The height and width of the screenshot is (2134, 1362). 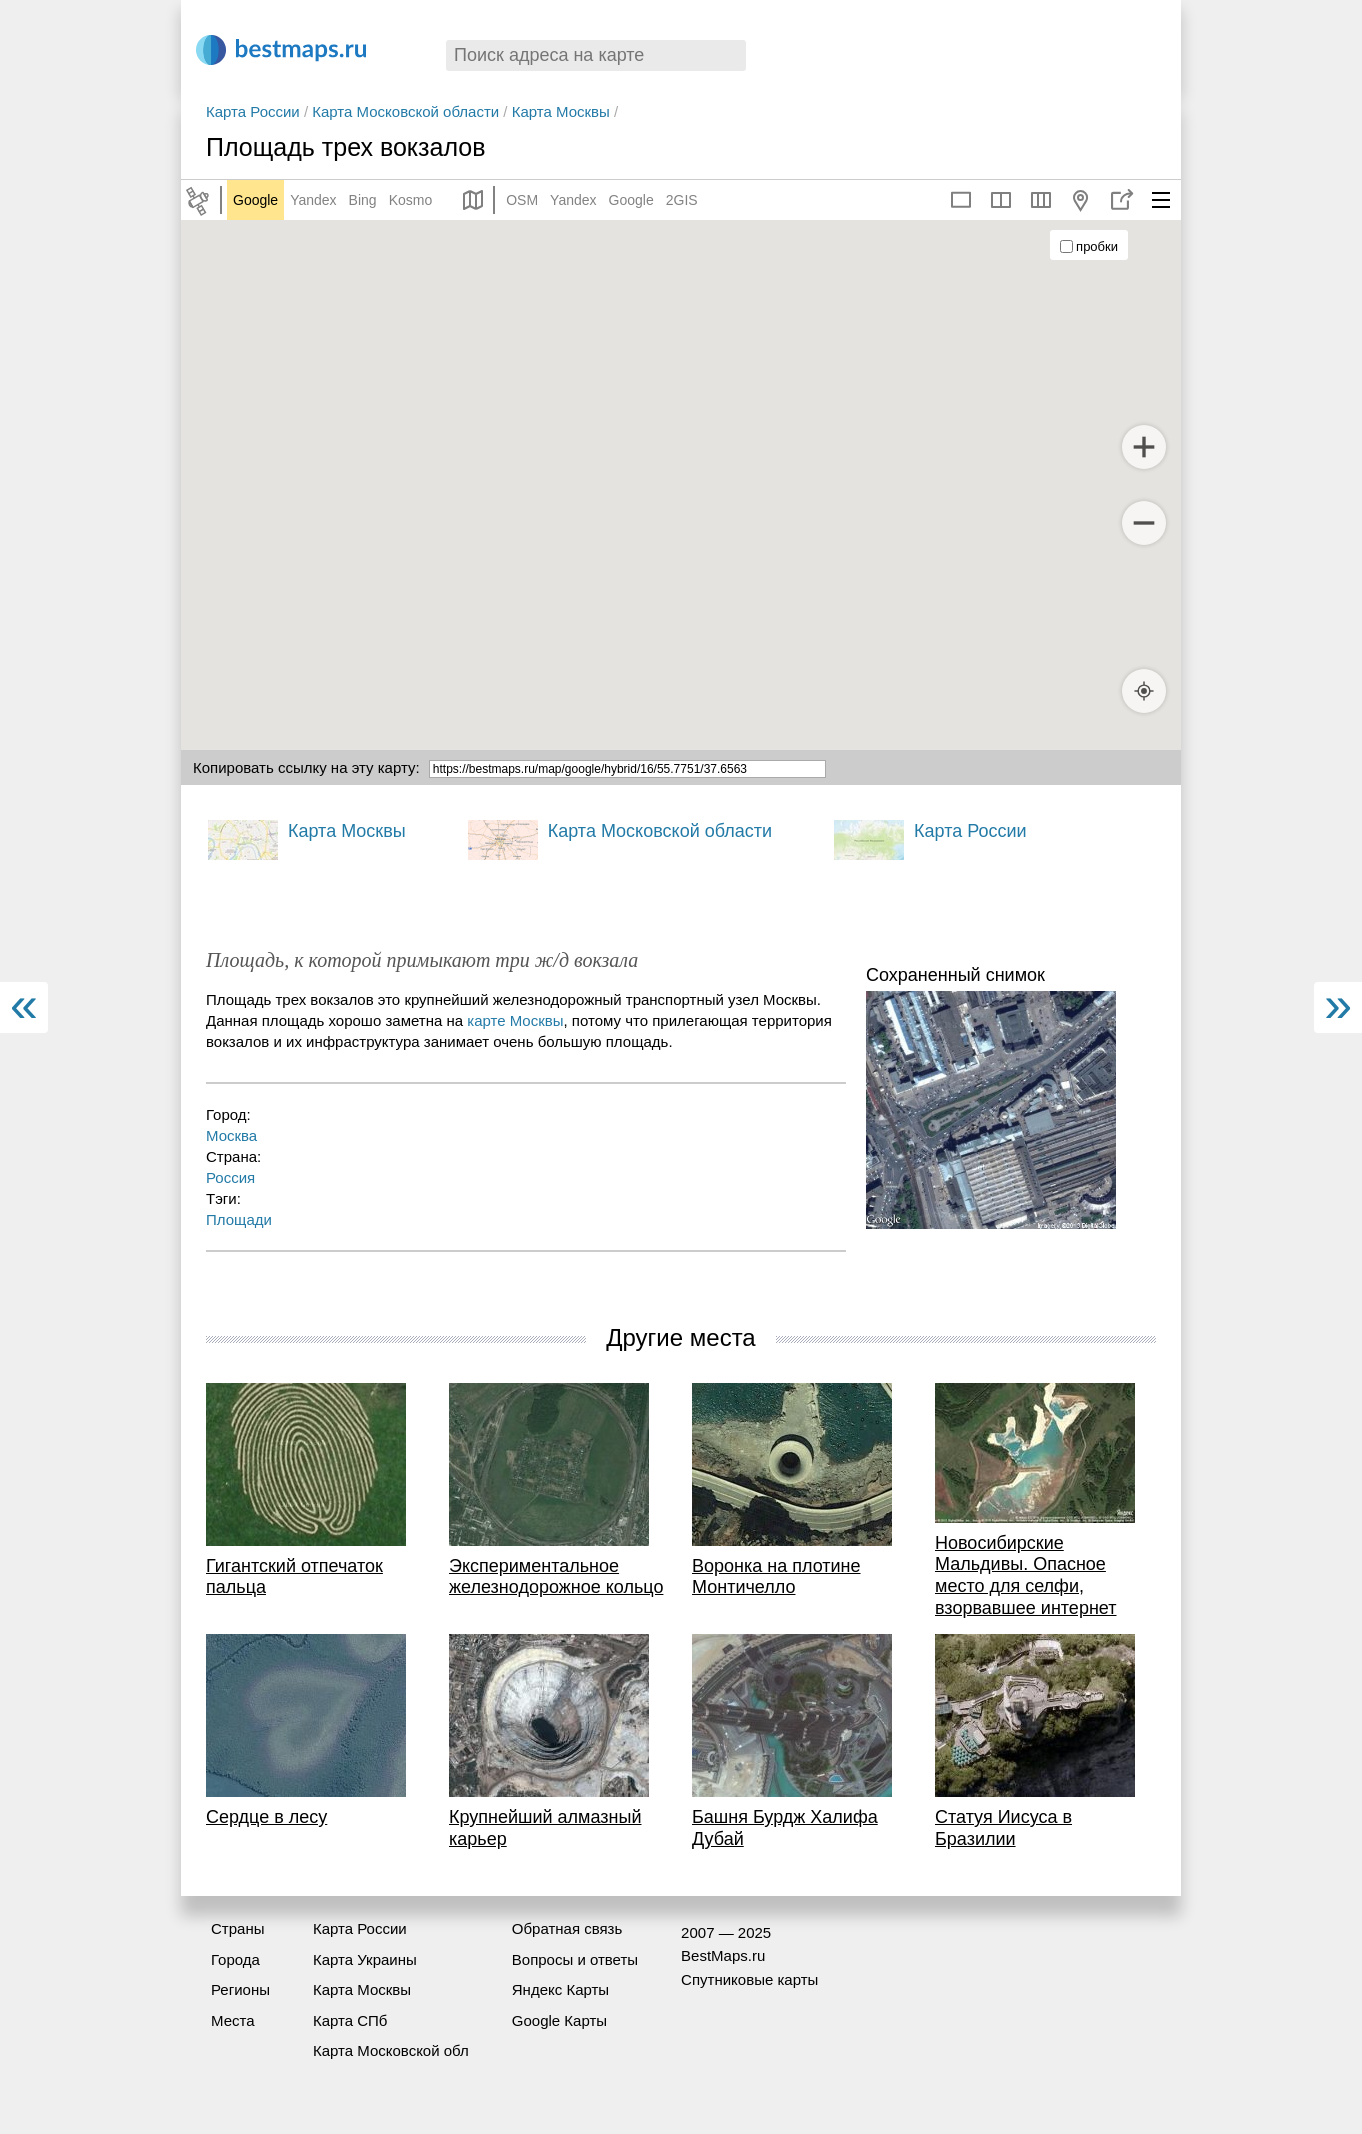 I want to click on Города, so click(x=235, y=1959).